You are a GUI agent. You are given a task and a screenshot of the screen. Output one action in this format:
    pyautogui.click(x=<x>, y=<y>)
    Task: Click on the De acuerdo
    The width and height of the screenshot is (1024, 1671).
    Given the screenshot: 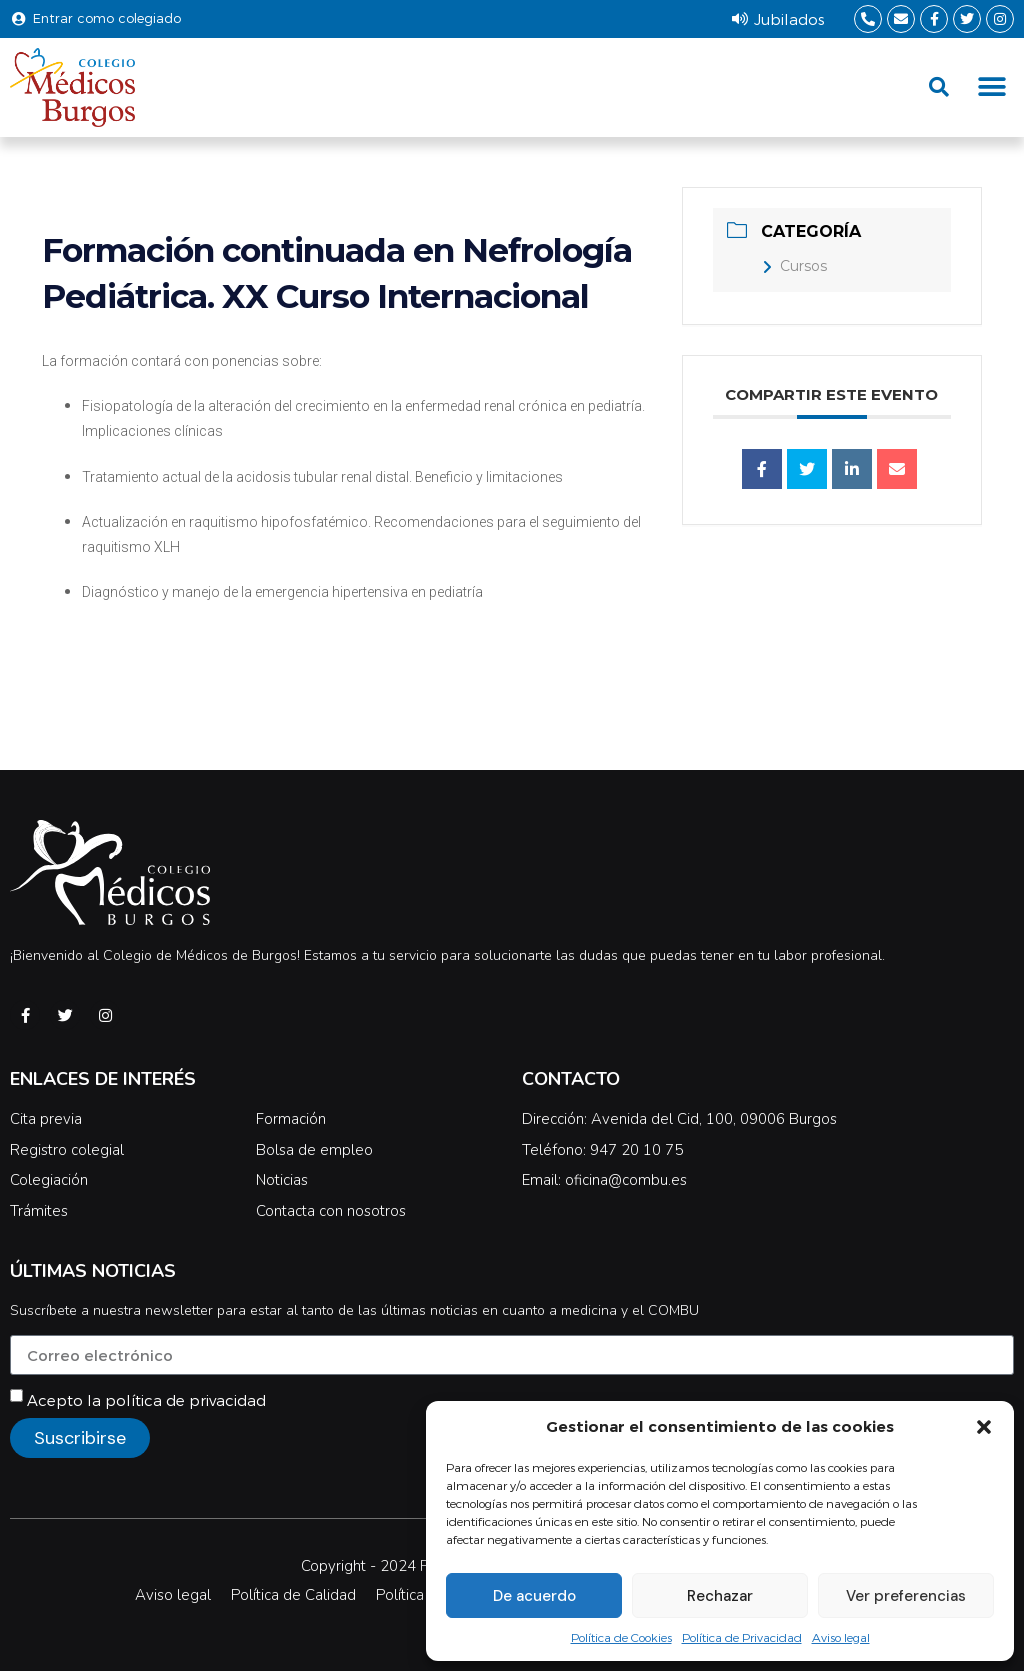 What is the action you would take?
    pyautogui.click(x=534, y=1596)
    